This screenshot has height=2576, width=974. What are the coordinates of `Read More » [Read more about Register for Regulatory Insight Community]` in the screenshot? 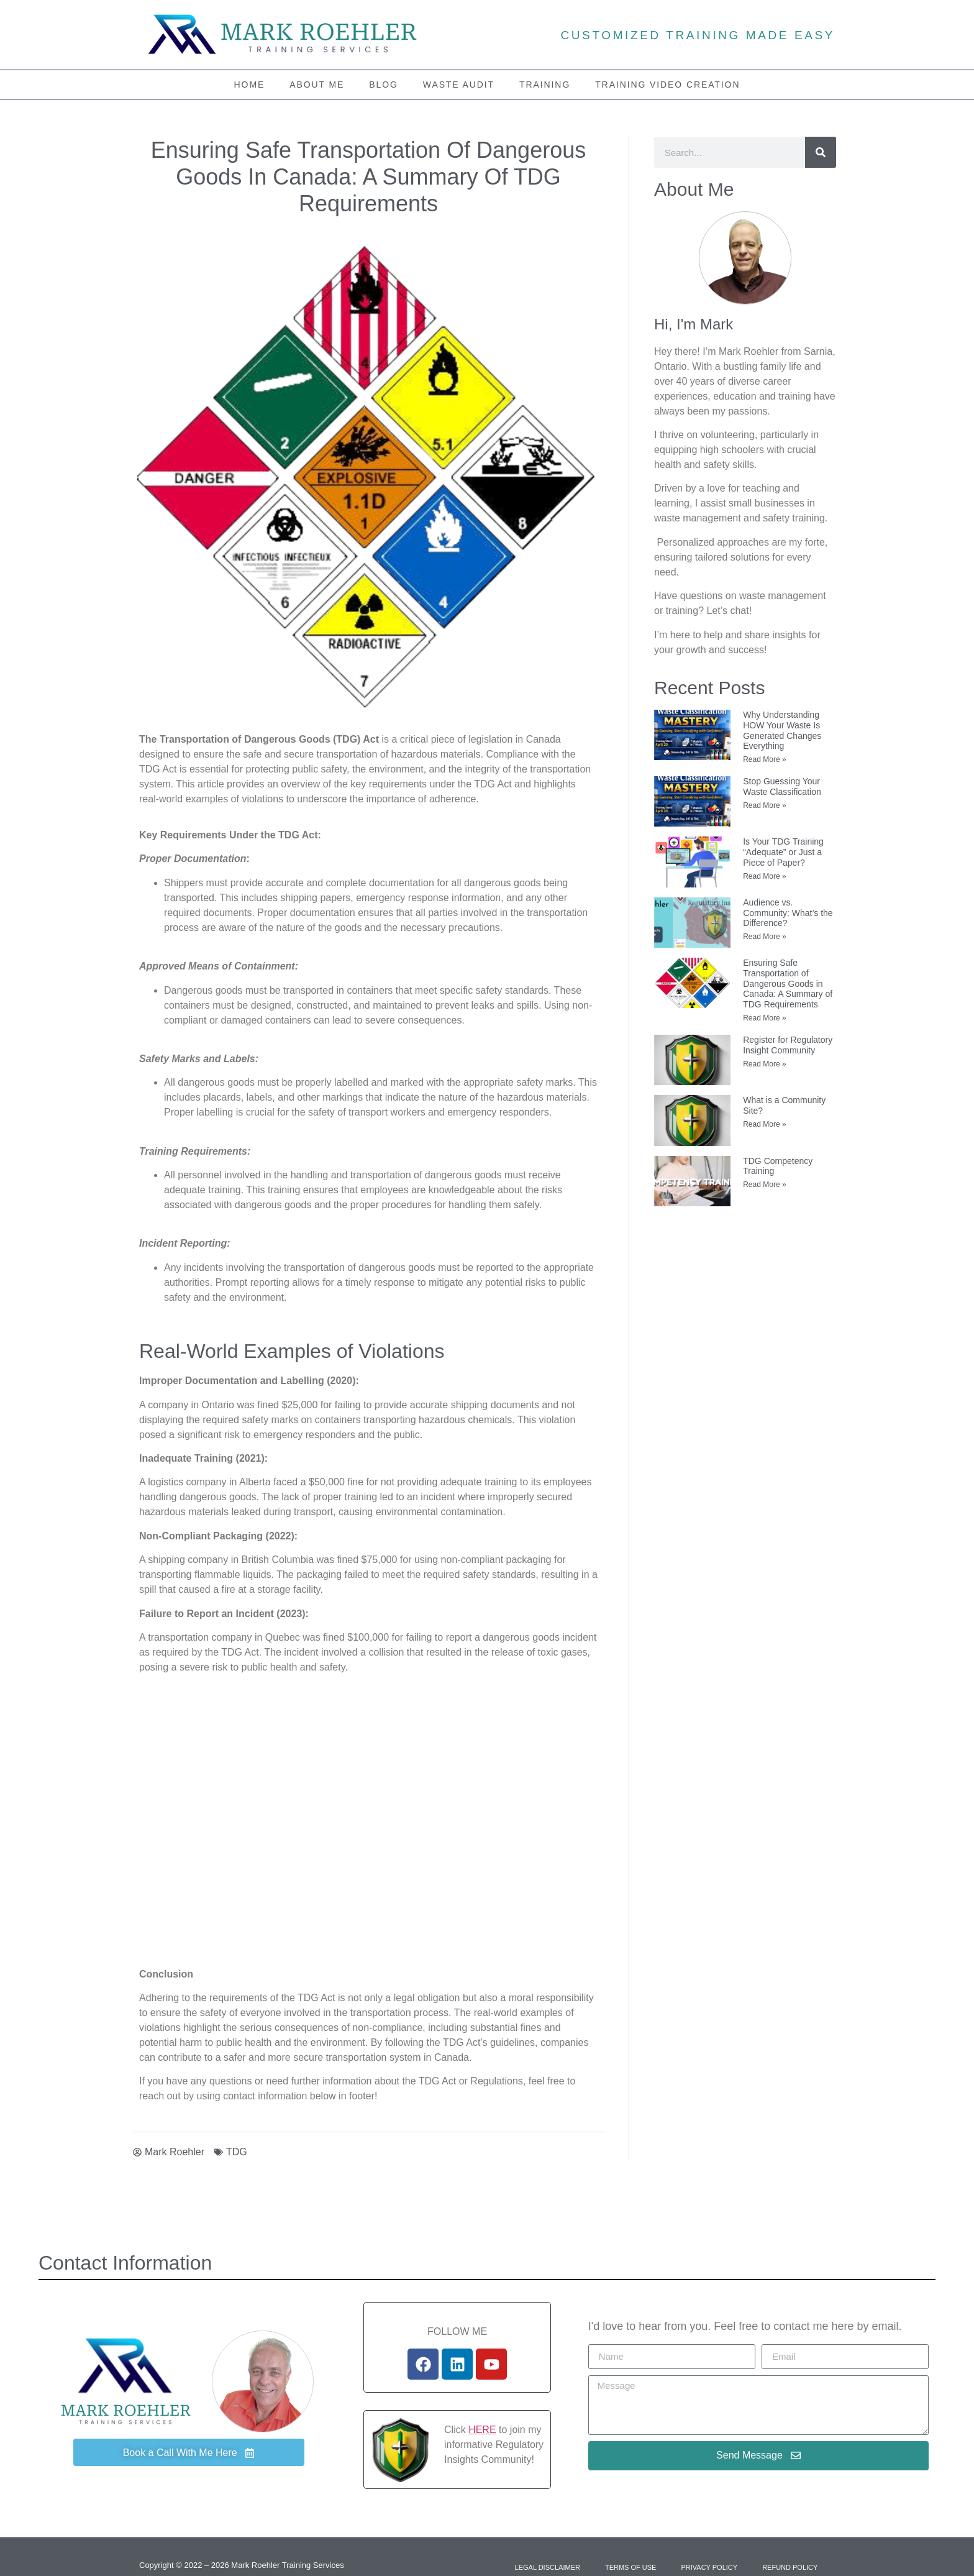 It's located at (764, 1064).